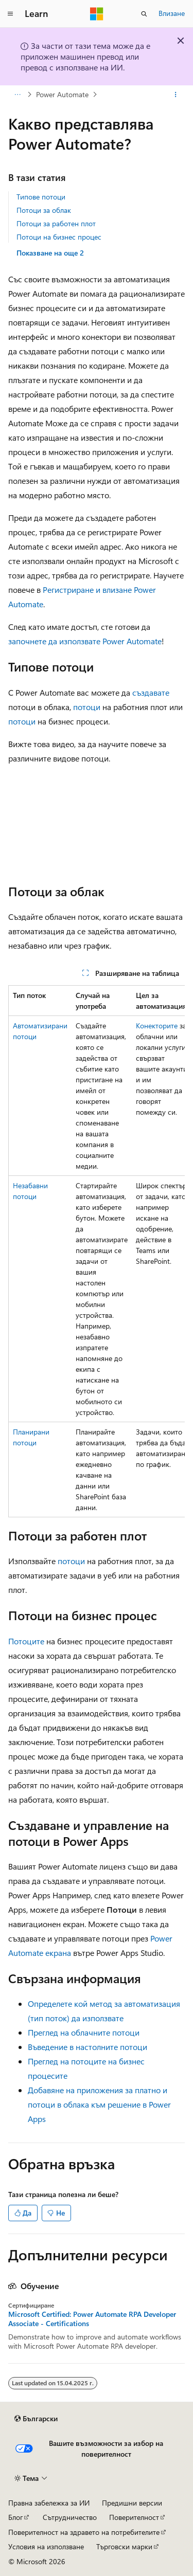  I want to click on Потоци за облак, so click(43, 210).